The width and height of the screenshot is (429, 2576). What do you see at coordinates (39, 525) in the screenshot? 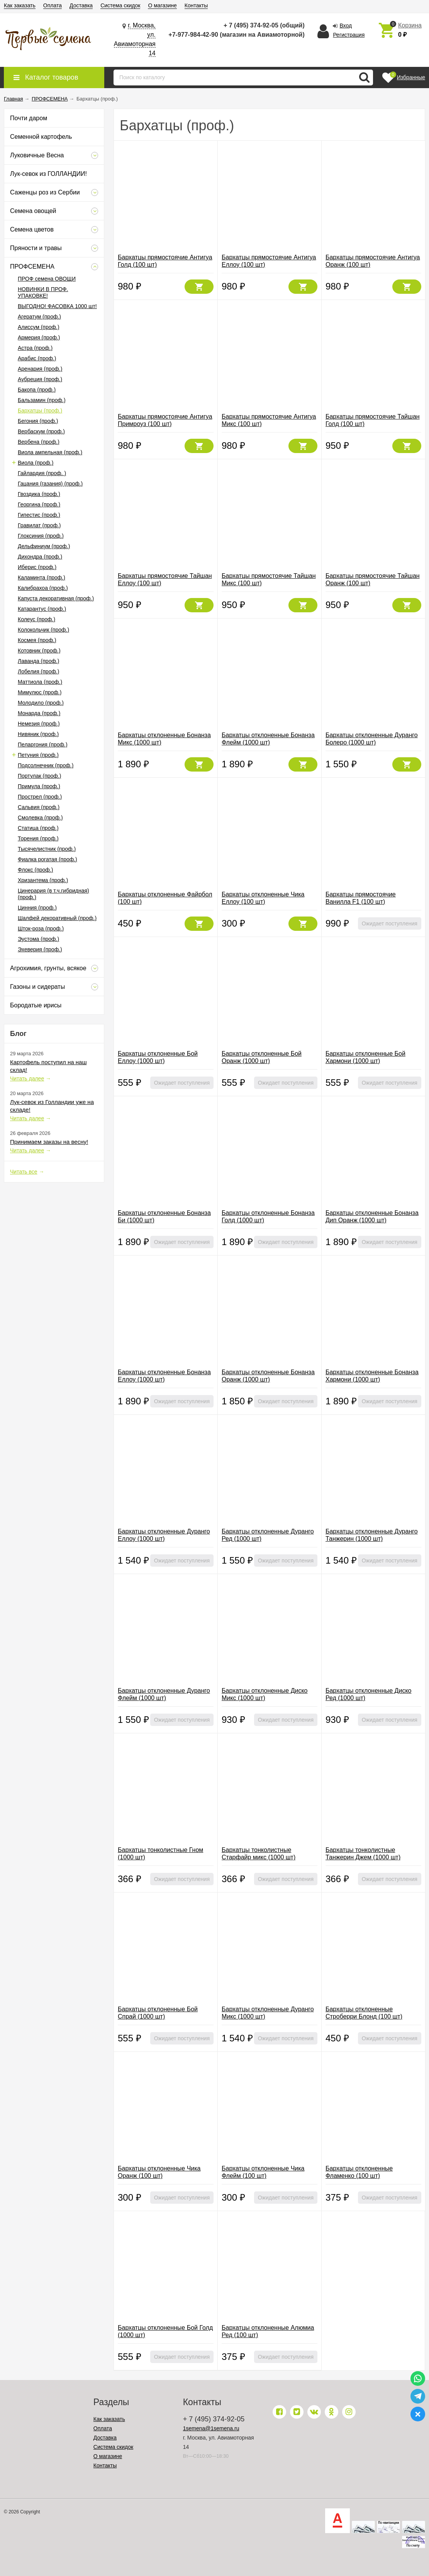
I see `Гравилат (проф.)` at bounding box center [39, 525].